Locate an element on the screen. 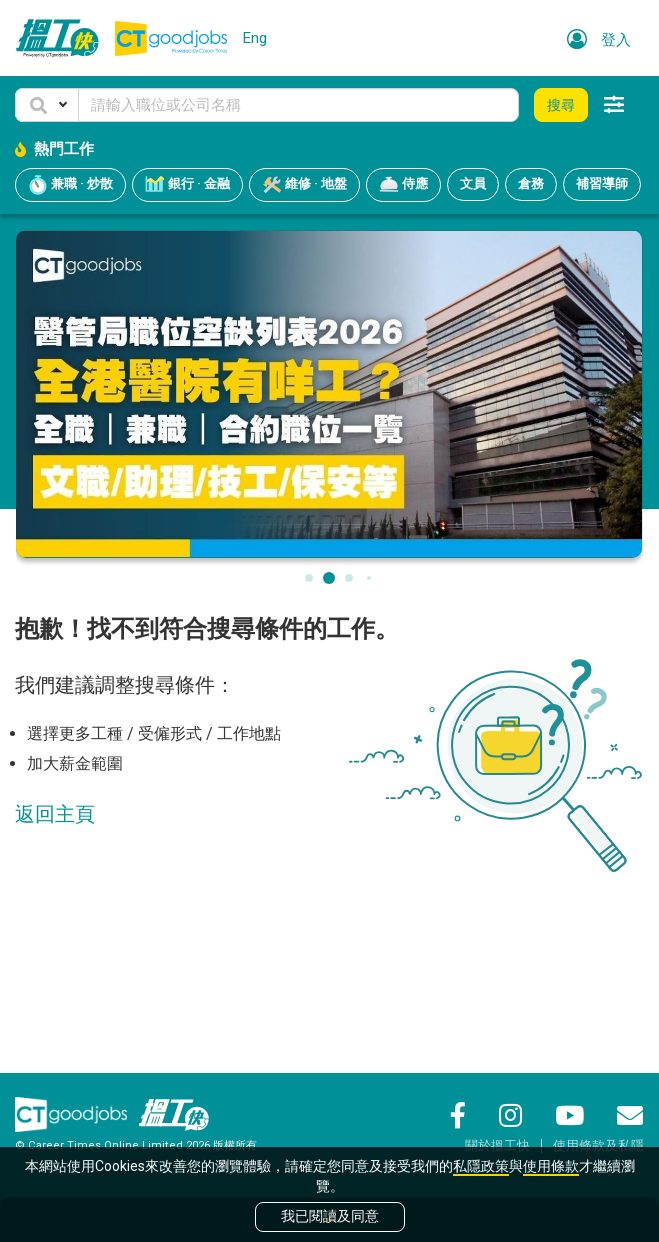 The height and width of the screenshot is (1242, 659). 維修 · 地盤 is located at coordinates (304, 185).